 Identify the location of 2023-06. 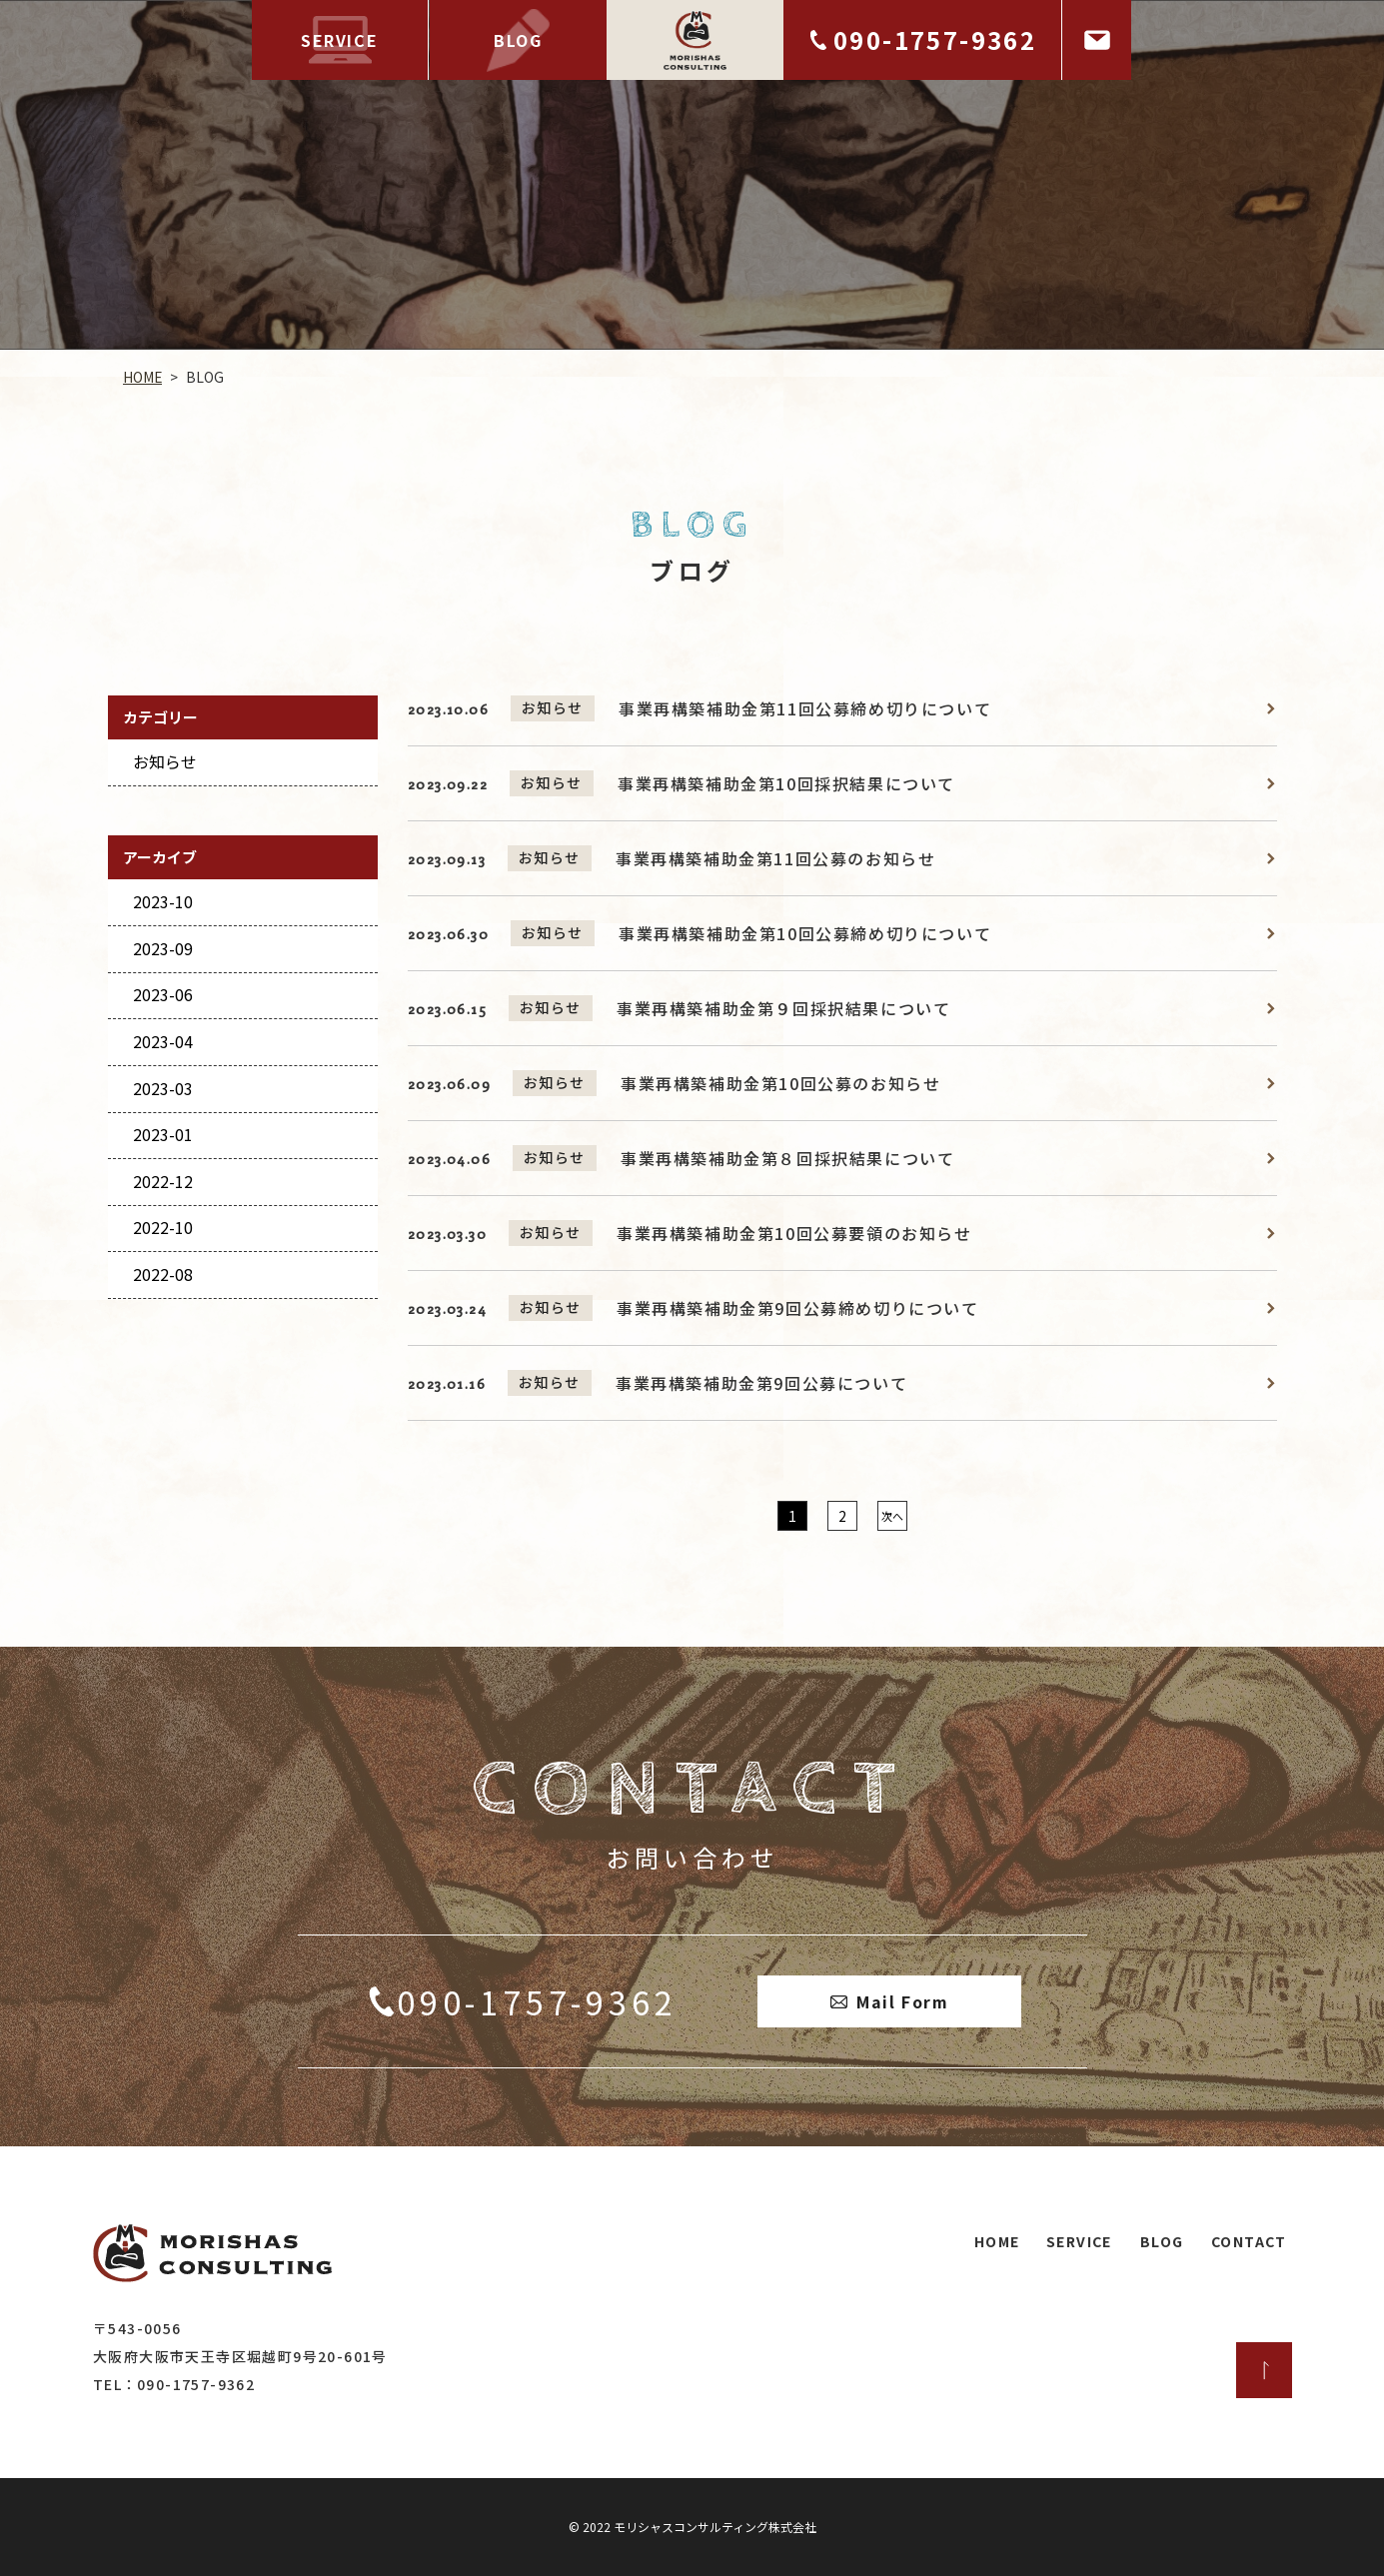
(162, 994).